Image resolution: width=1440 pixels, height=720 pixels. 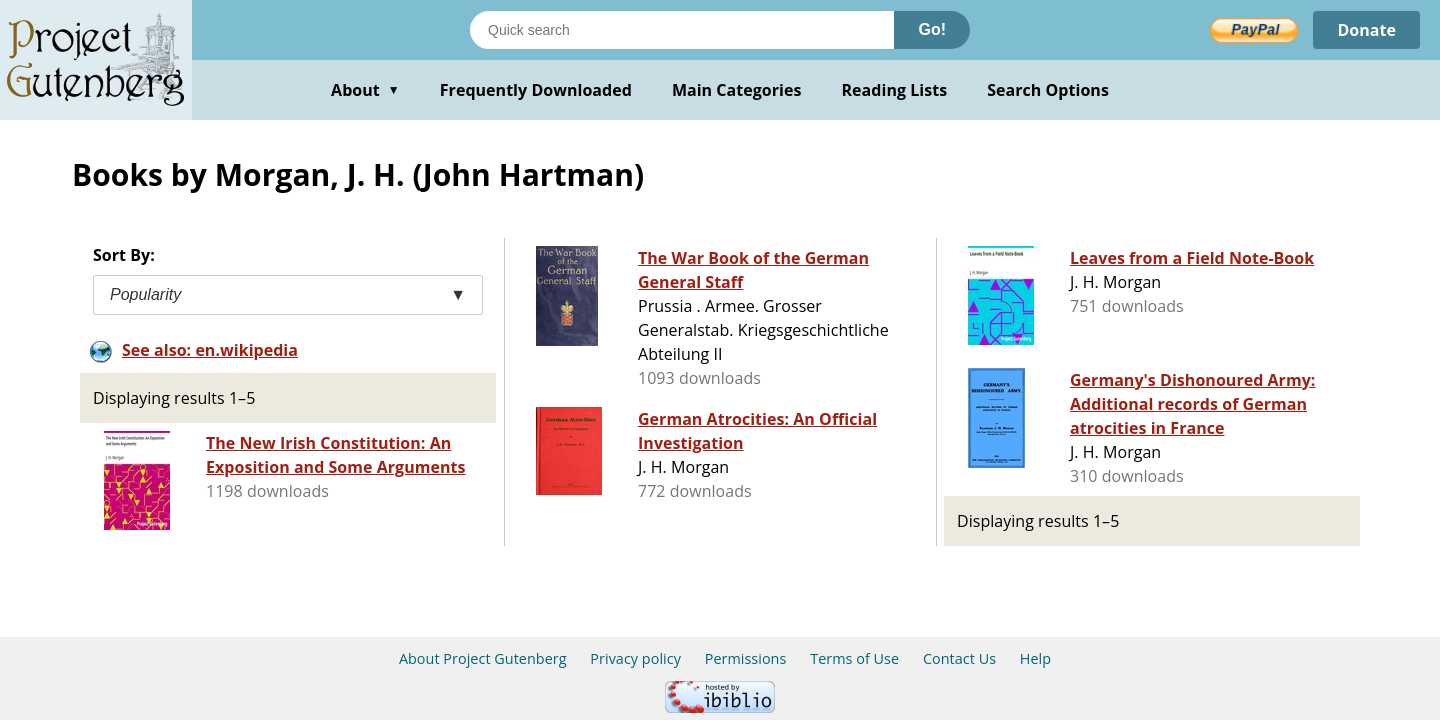 What do you see at coordinates (635, 658) in the screenshot?
I see `Privacy policy` at bounding box center [635, 658].